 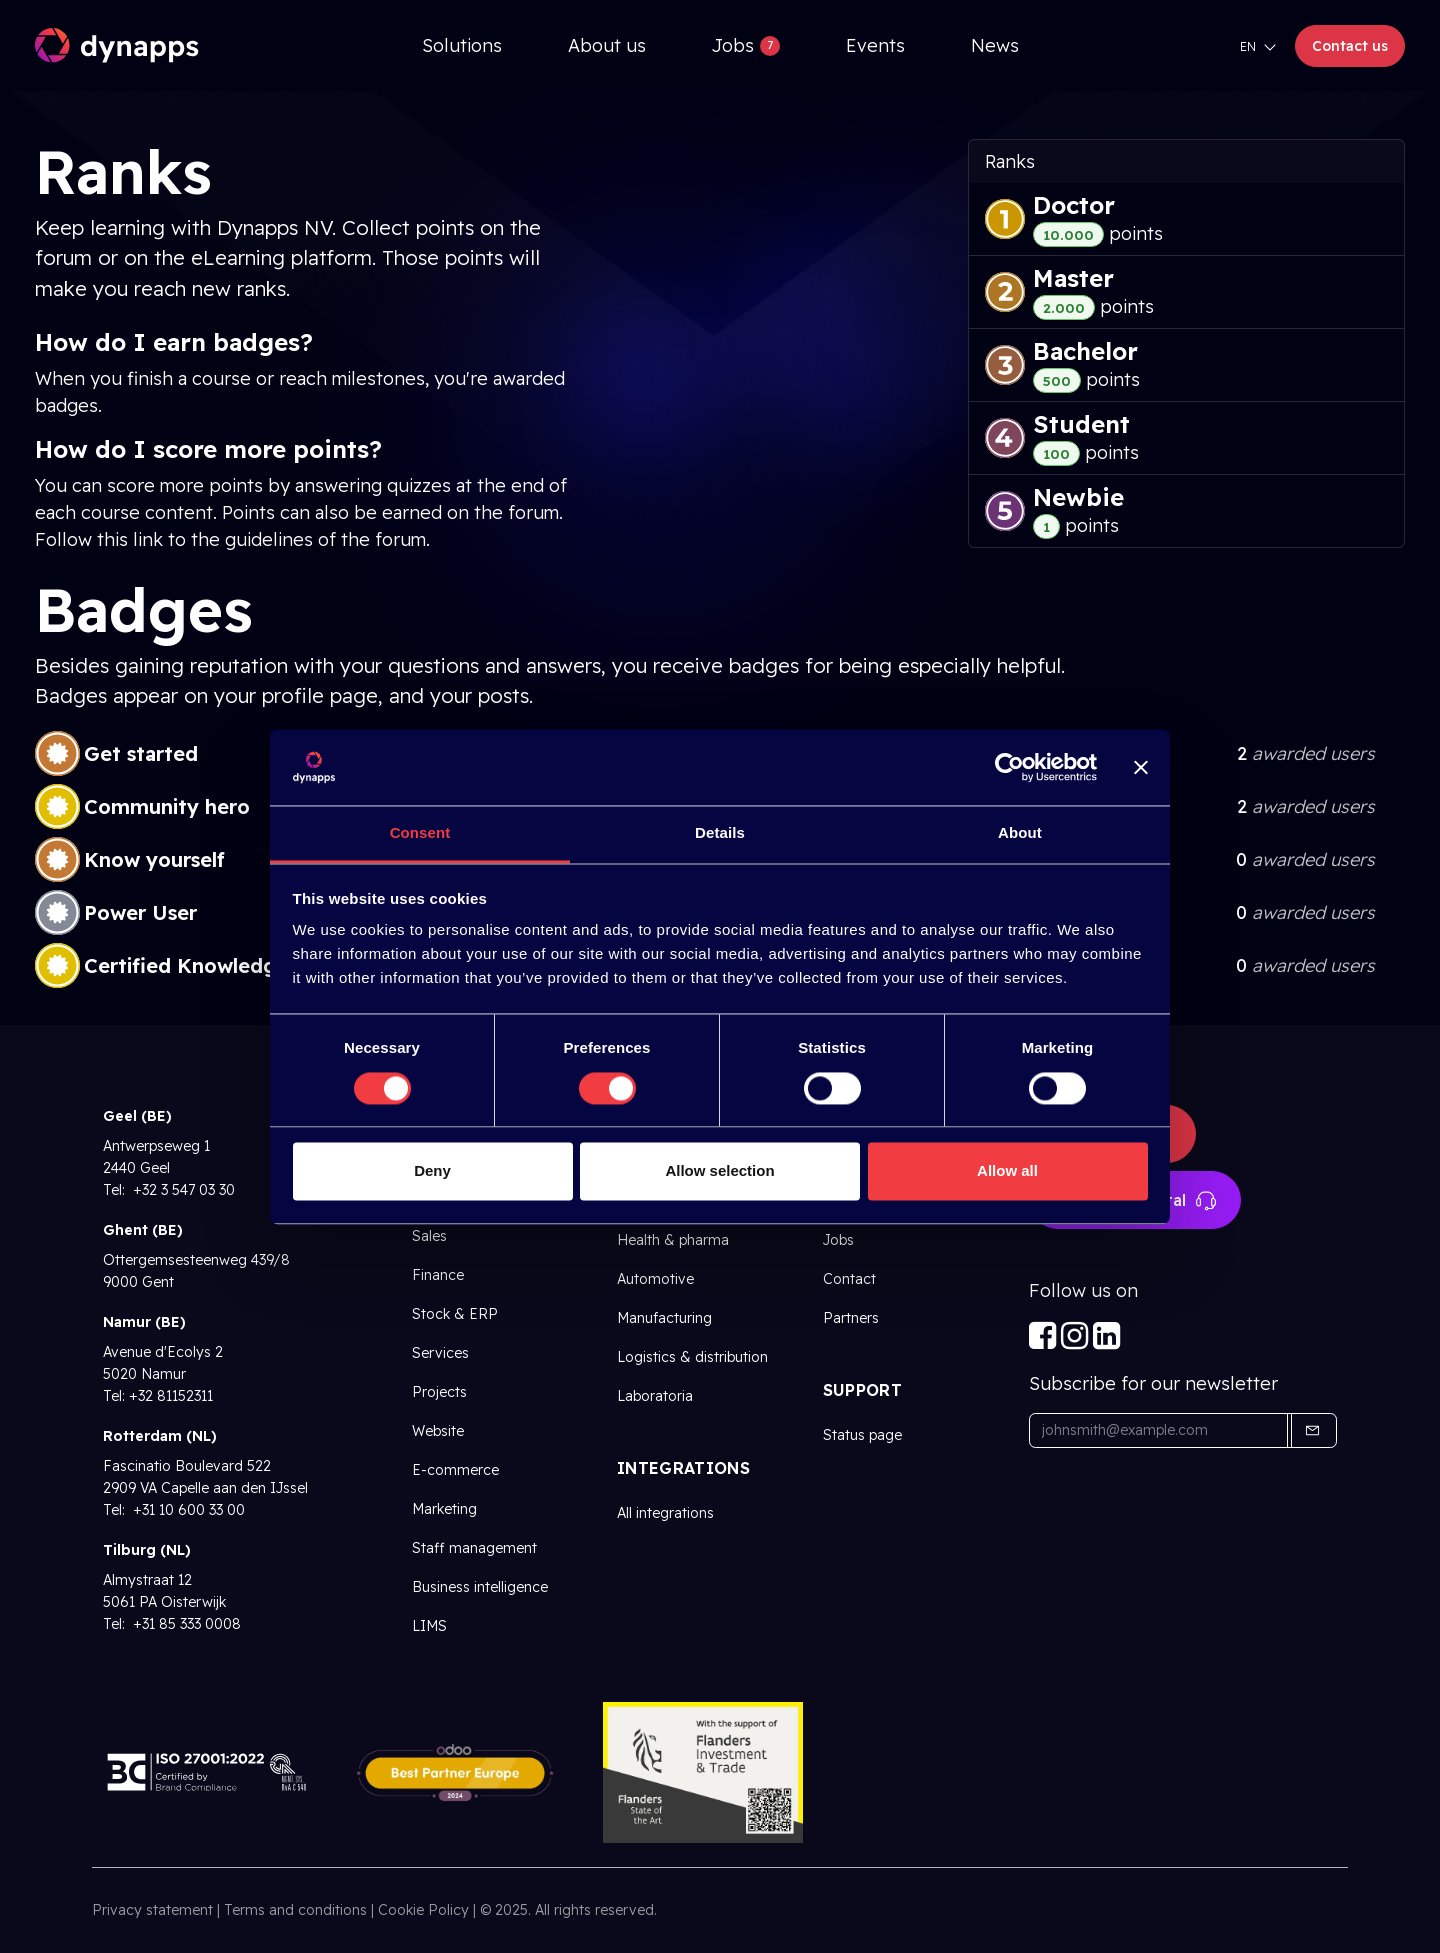 I want to click on Automotive, so click(x=655, y=1279).